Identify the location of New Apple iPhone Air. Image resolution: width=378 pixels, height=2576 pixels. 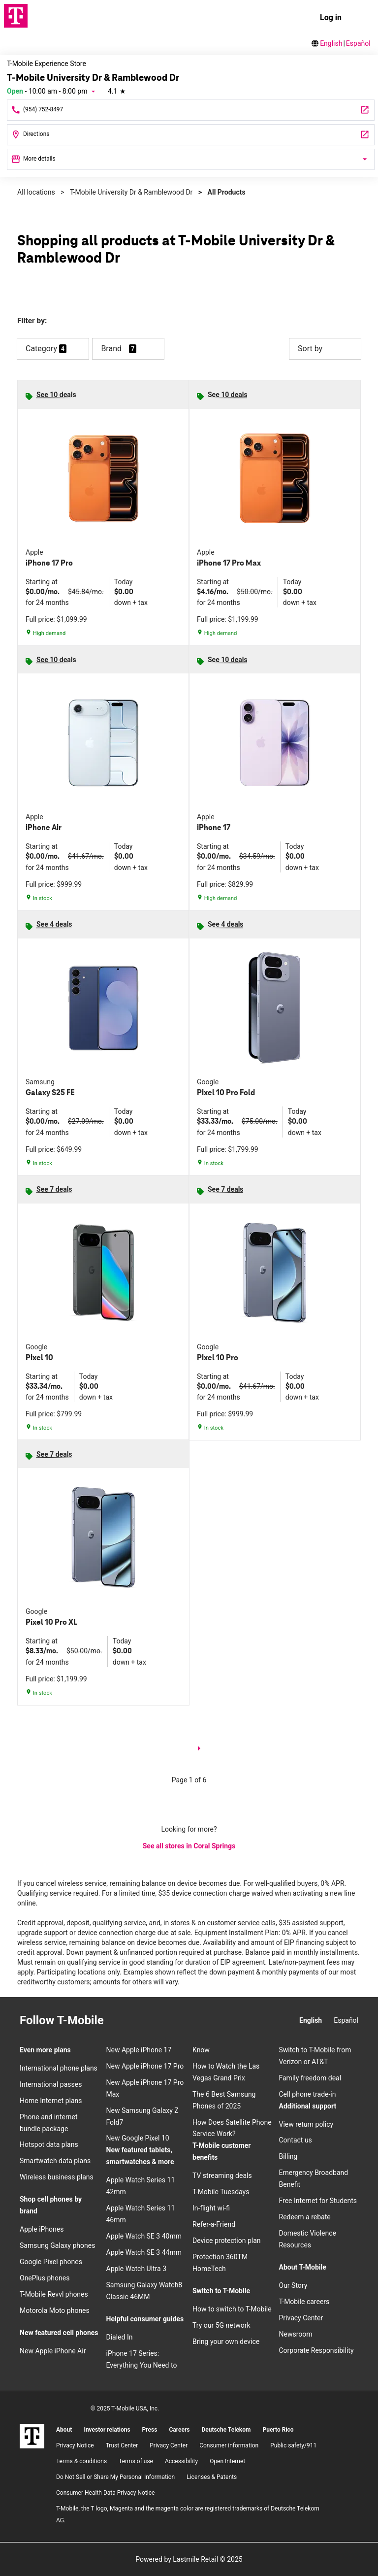
(53, 2351).